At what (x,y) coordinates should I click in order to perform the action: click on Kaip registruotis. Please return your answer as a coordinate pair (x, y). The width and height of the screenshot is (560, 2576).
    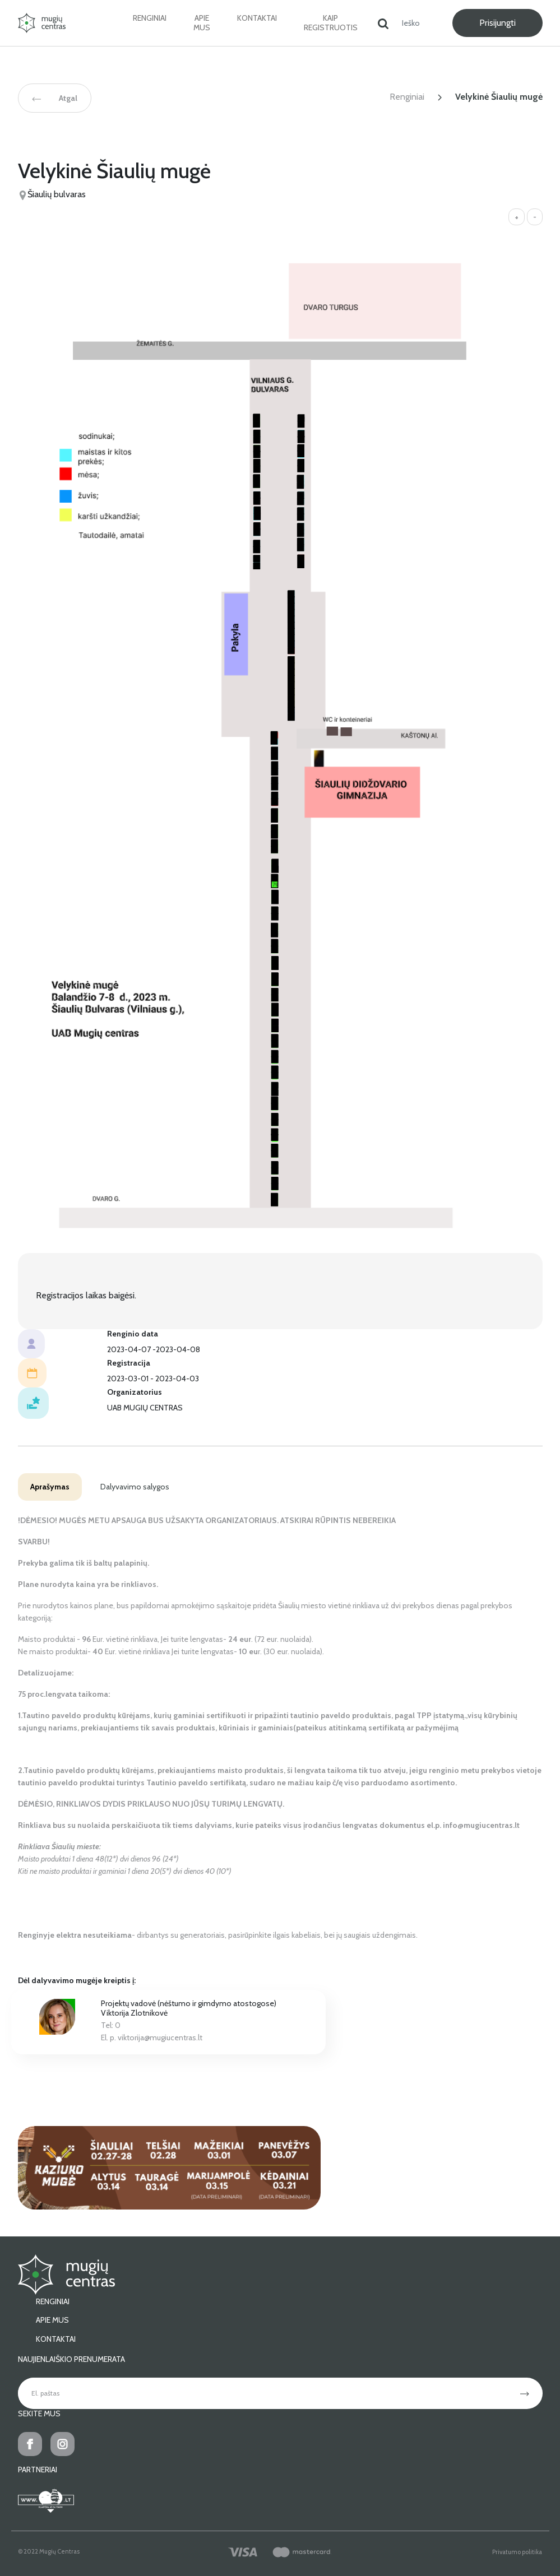
    Looking at the image, I should click on (331, 23).